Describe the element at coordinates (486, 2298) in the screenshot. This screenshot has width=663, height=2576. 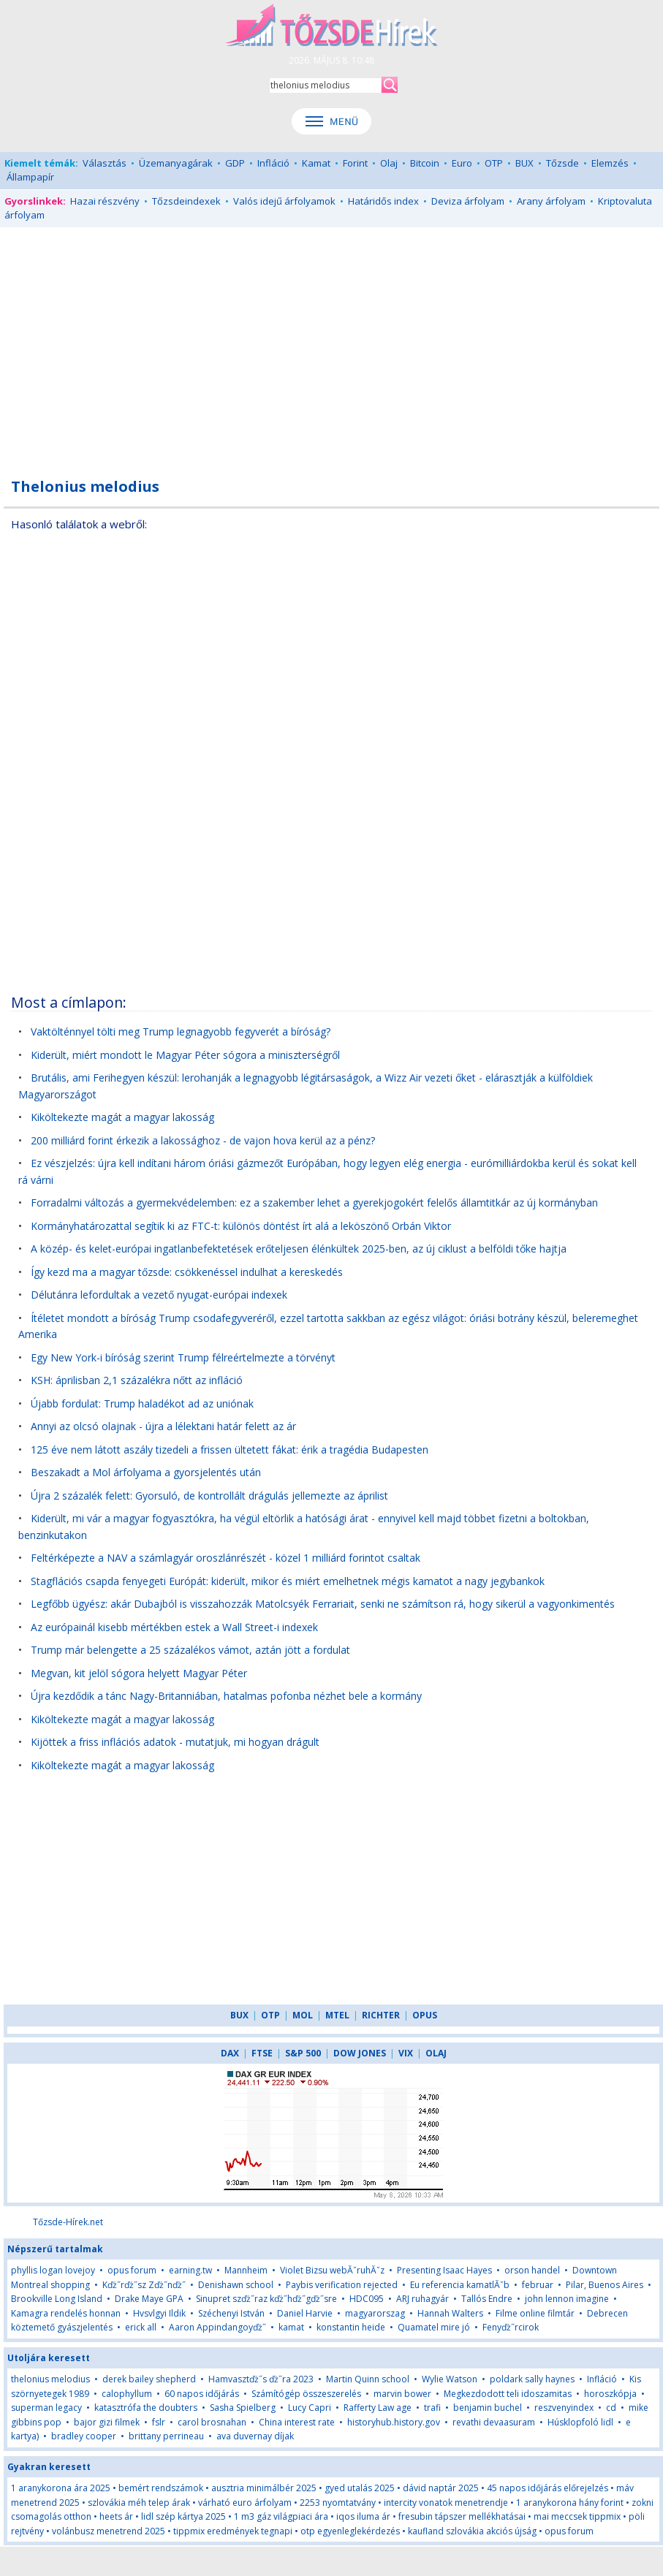
I see `Tallós Endre` at that location.